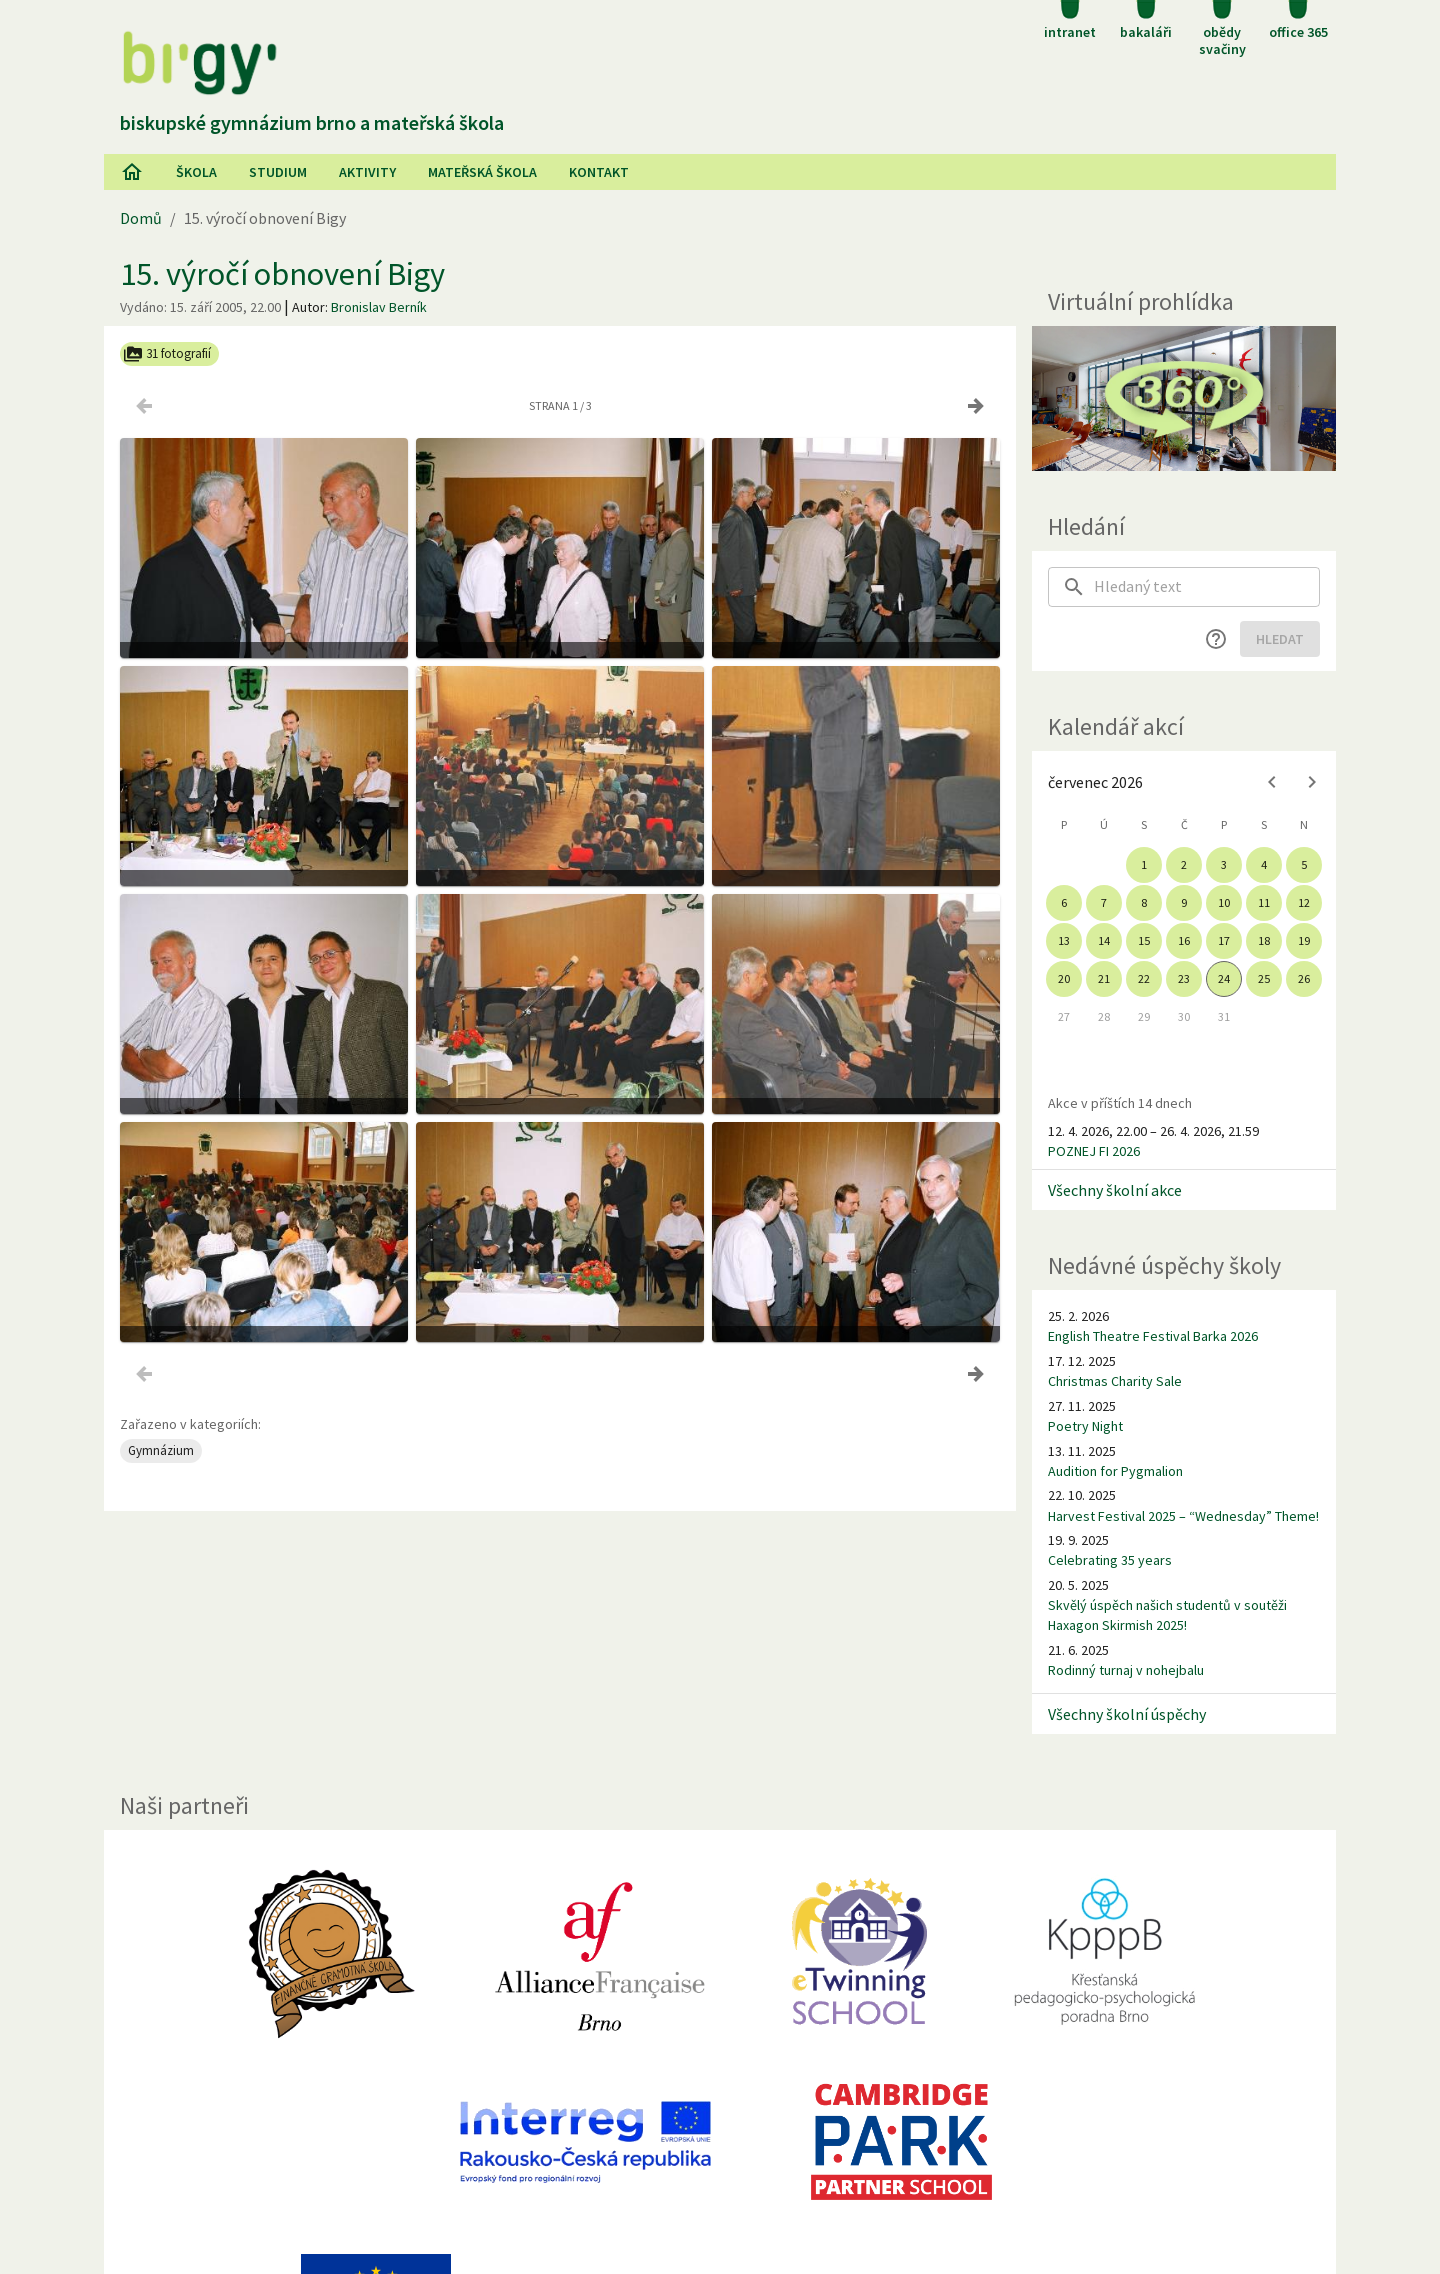 This screenshot has height=2274, width=1440. I want to click on Všechny školní akce, so click(1115, 1190).